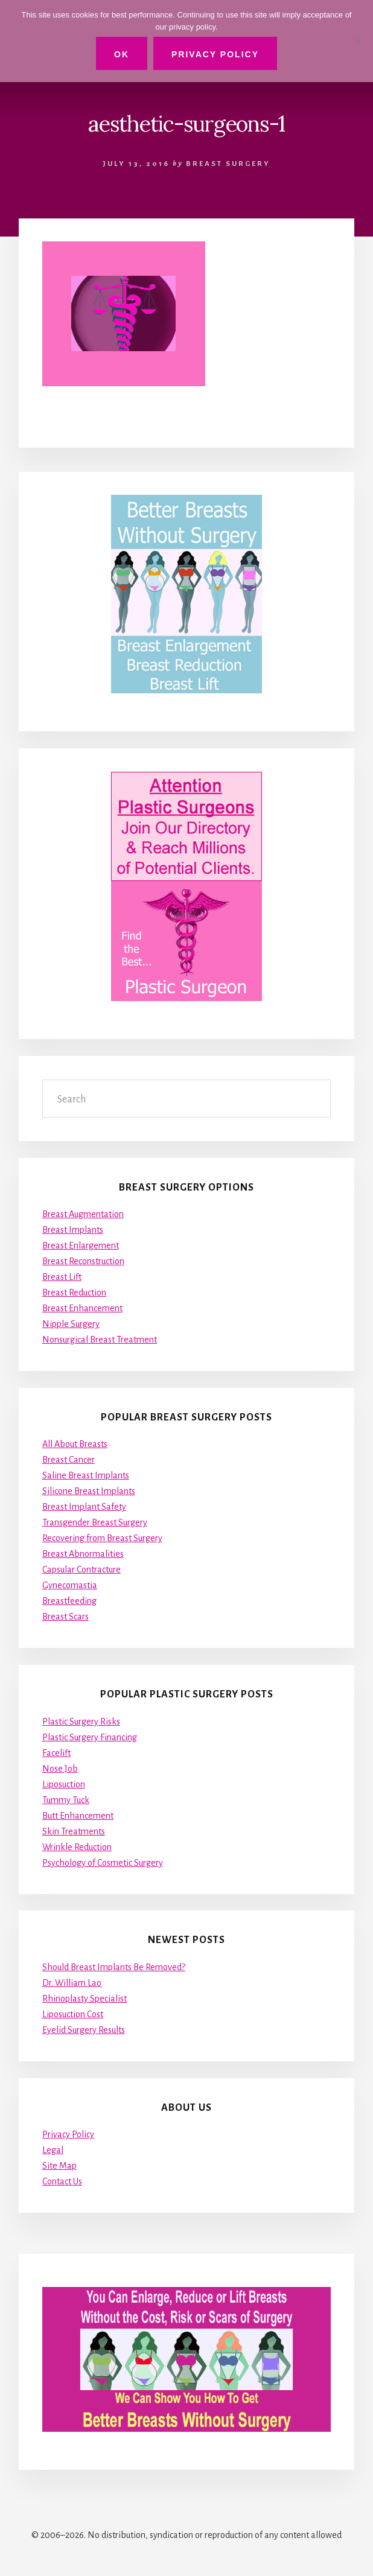  Describe the element at coordinates (81, 1721) in the screenshot. I see `Plastic Surgery Risks` at that location.